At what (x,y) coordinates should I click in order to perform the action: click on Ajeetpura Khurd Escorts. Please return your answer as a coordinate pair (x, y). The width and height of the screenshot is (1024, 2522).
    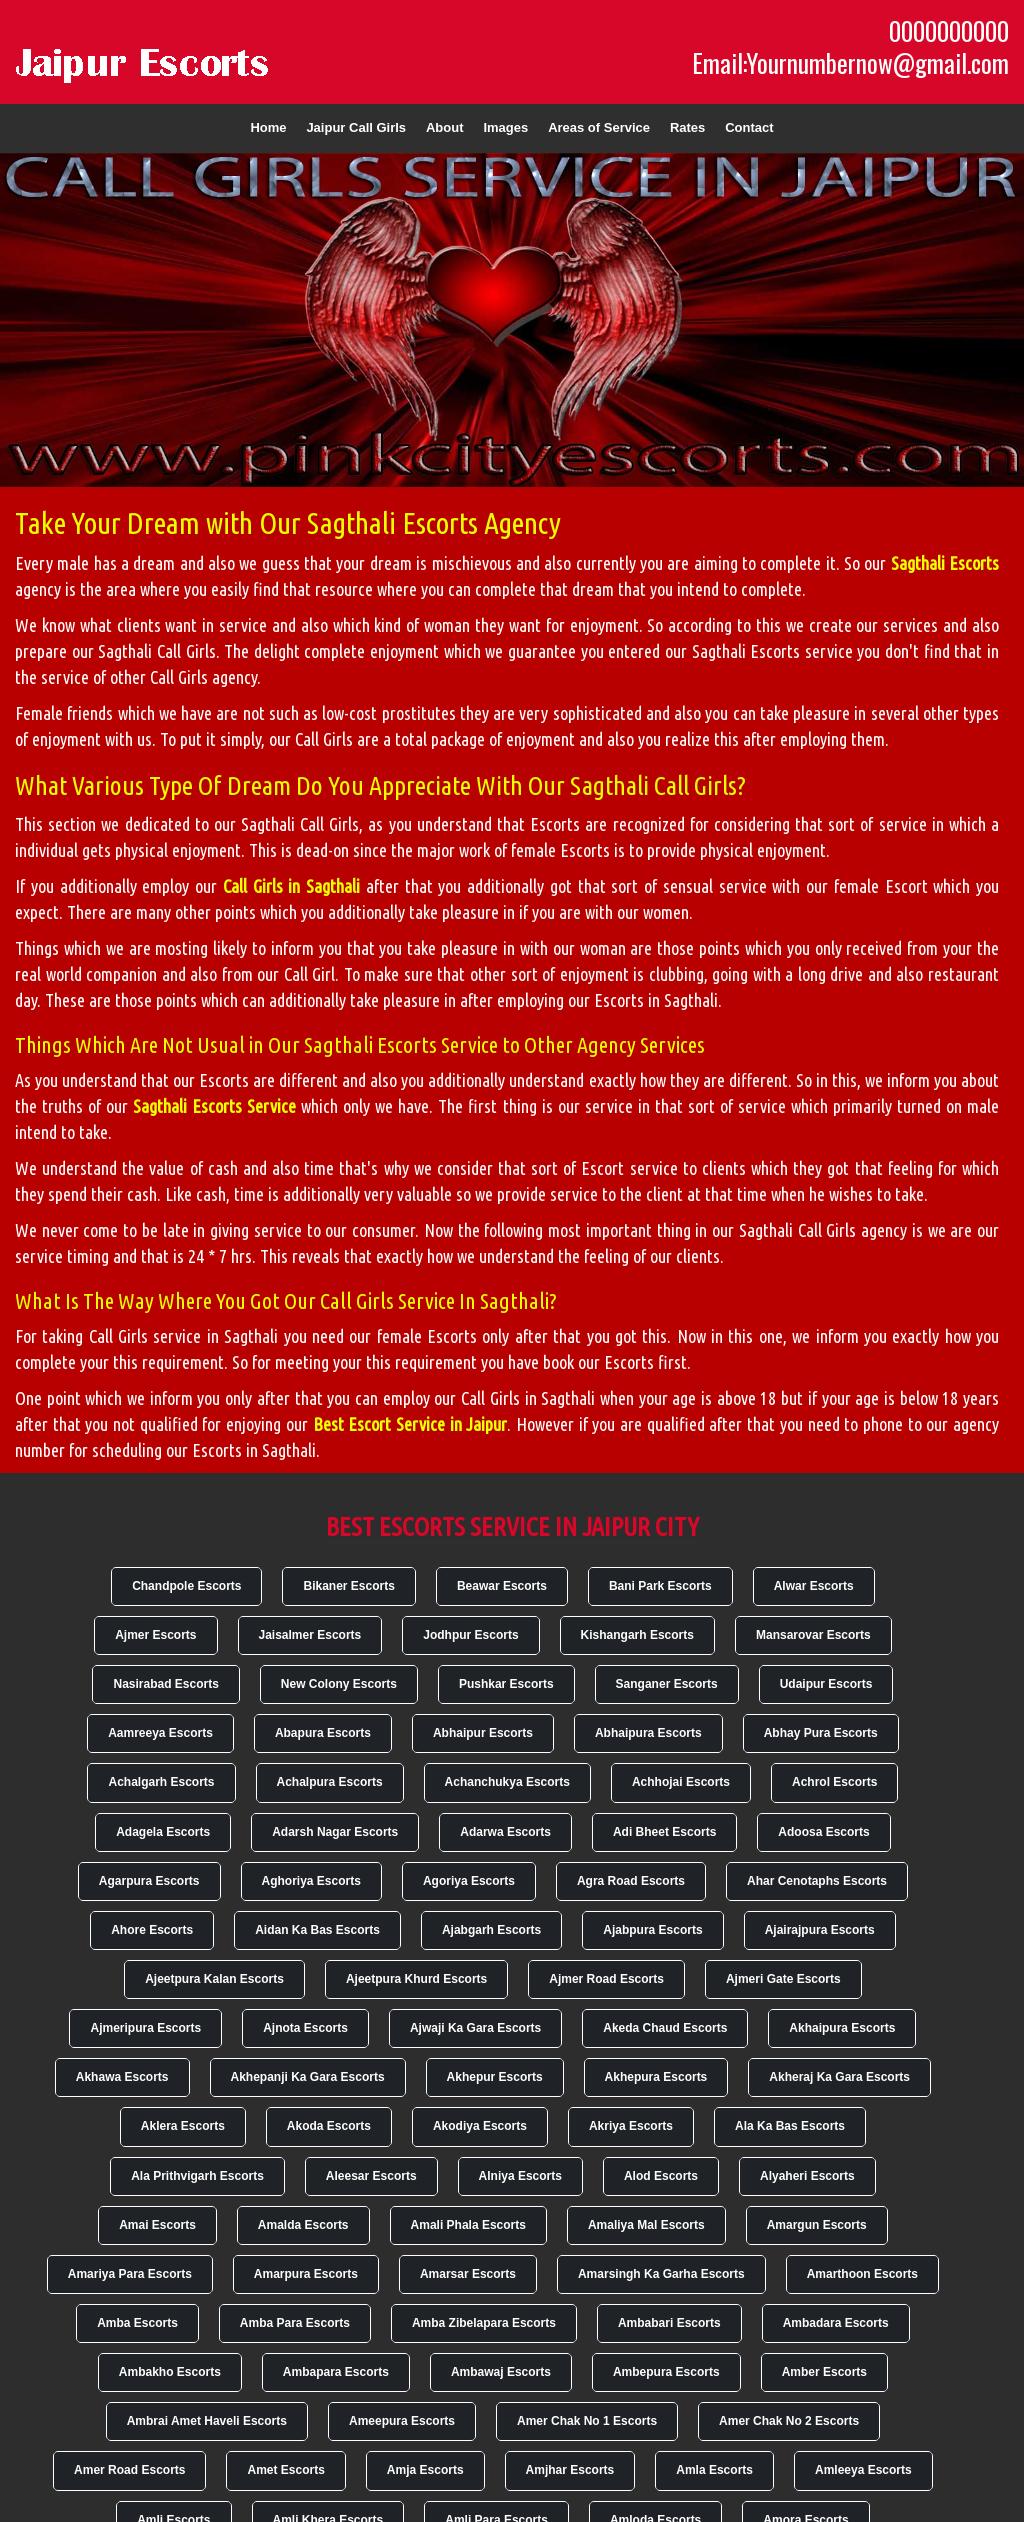
    Looking at the image, I should click on (416, 1979).